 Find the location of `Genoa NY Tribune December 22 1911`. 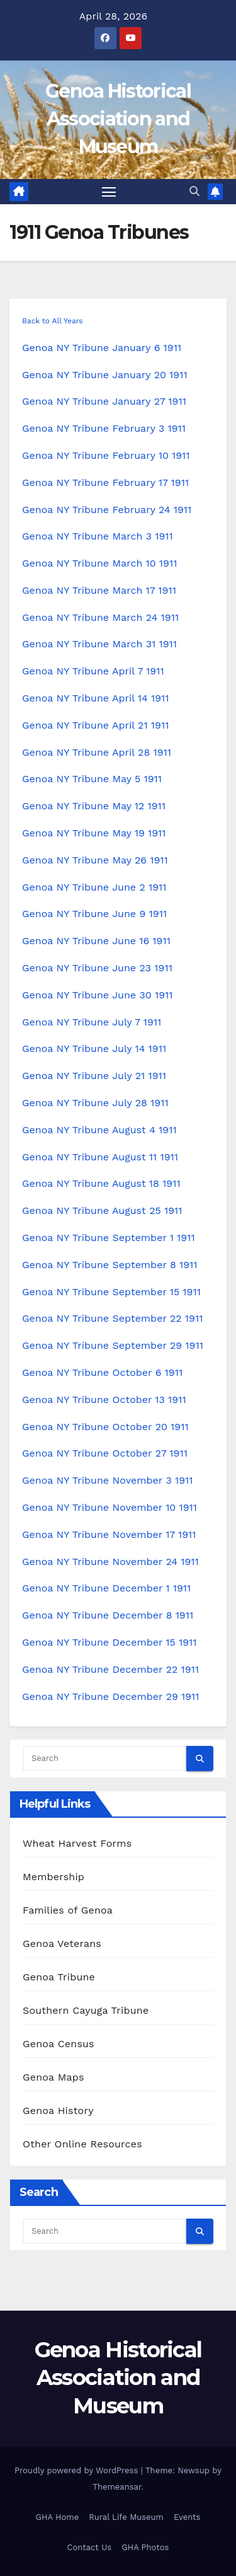

Genoa NY Tribune December 22 1911 is located at coordinates (110, 1669).